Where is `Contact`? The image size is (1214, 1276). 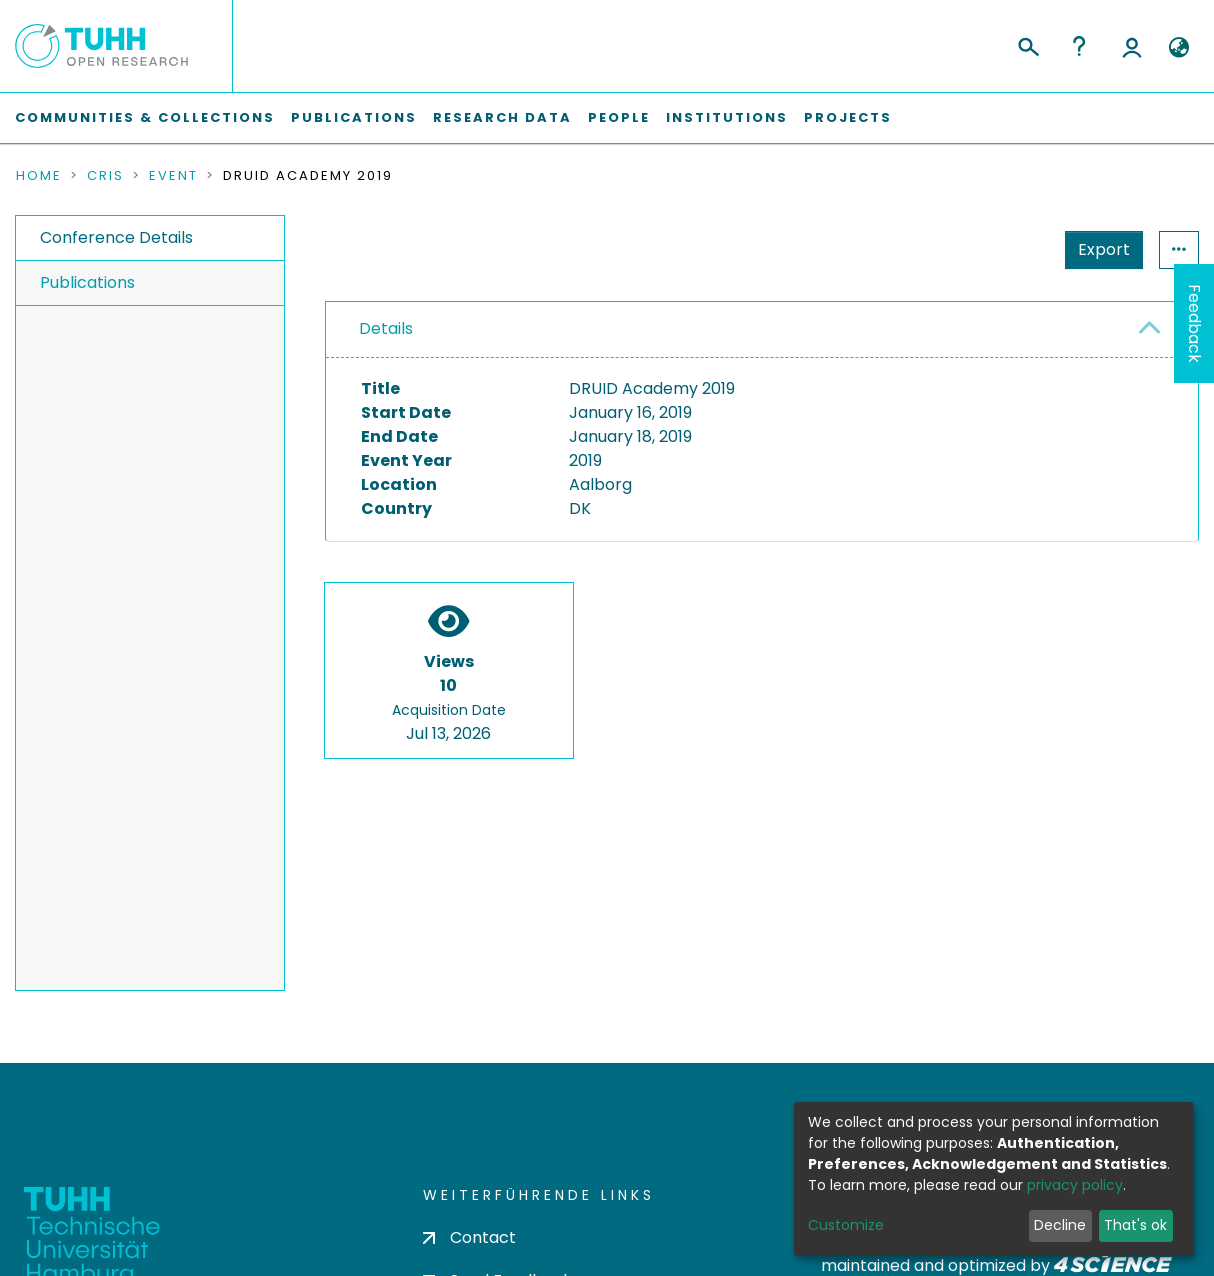 Contact is located at coordinates (469, 1237).